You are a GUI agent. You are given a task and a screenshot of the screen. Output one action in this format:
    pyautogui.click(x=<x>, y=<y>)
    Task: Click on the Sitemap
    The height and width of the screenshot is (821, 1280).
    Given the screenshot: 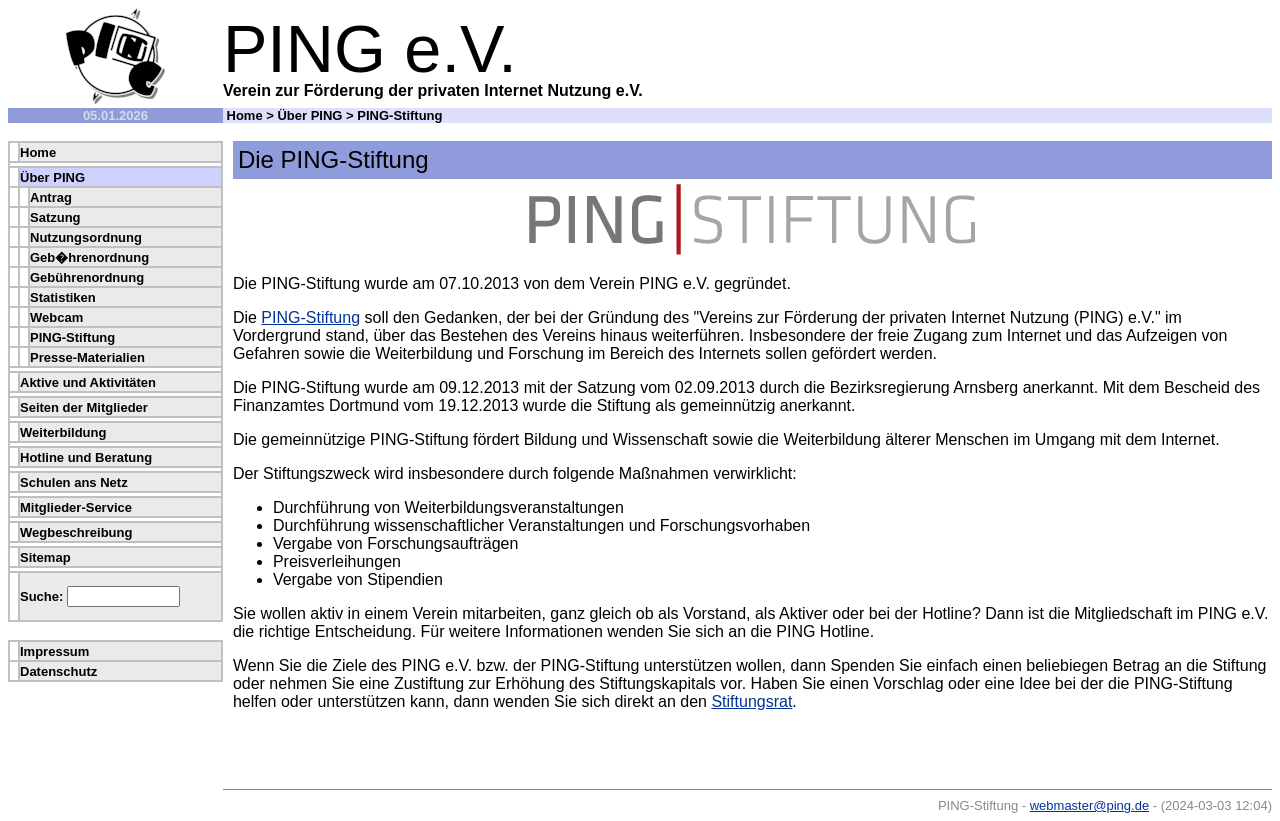 What is the action you would take?
    pyautogui.click(x=45, y=557)
    